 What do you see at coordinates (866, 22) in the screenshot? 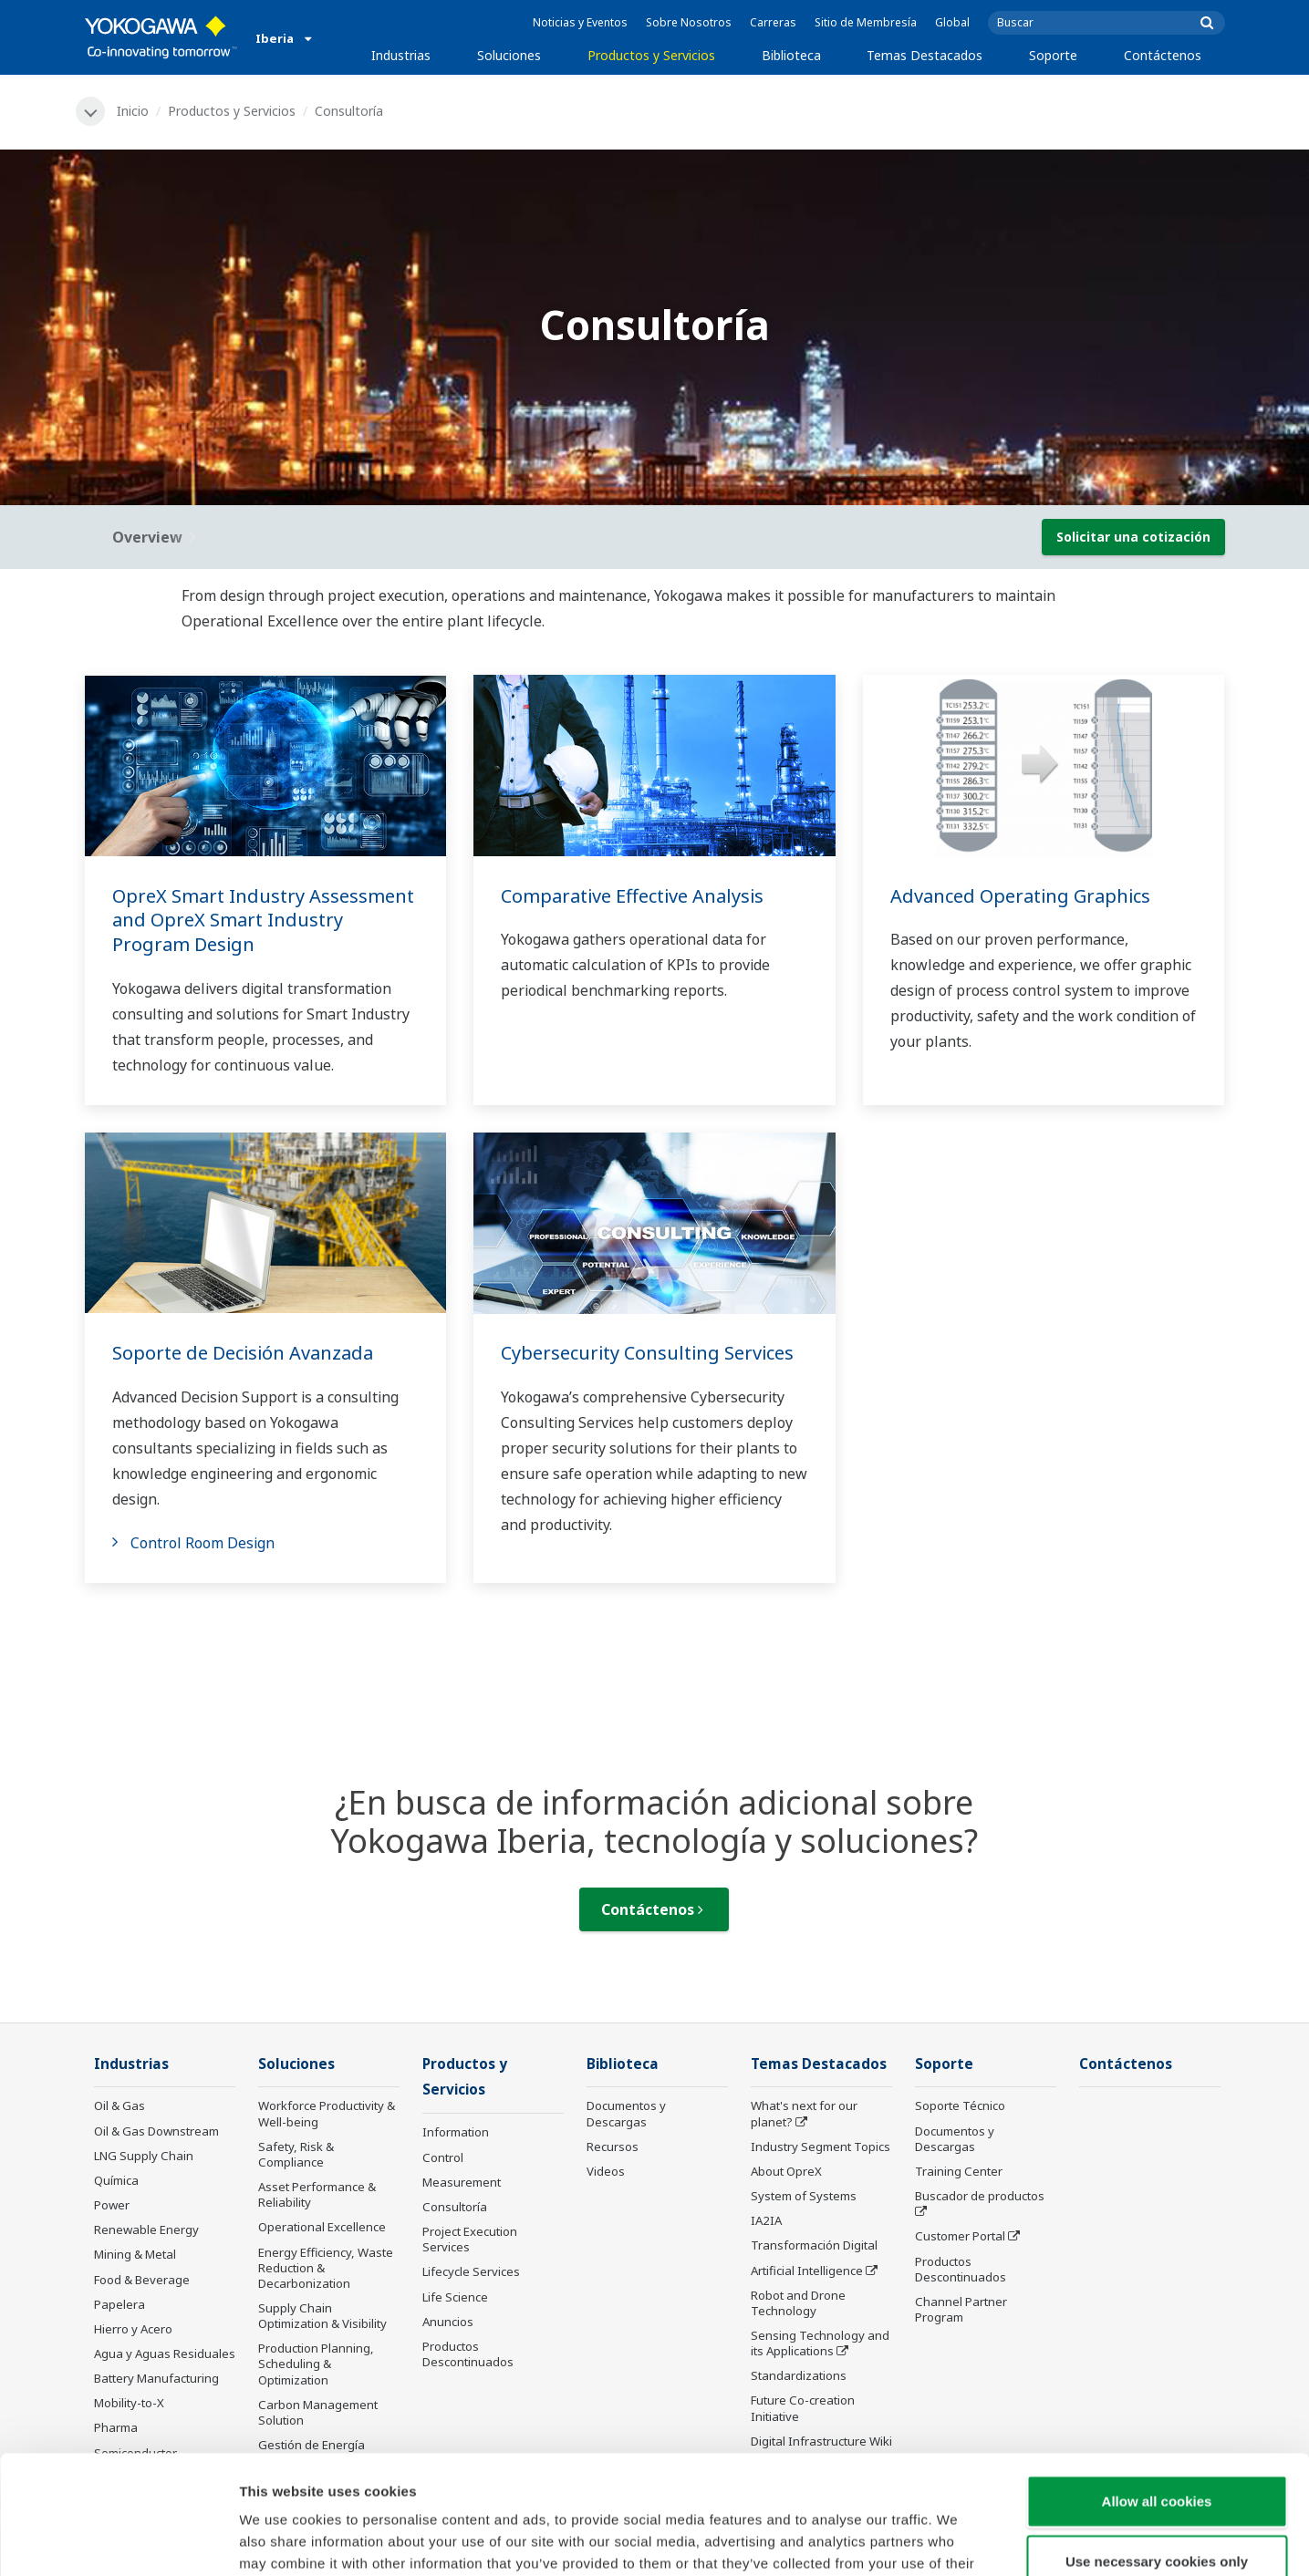
I see `Sitio de Membresía` at bounding box center [866, 22].